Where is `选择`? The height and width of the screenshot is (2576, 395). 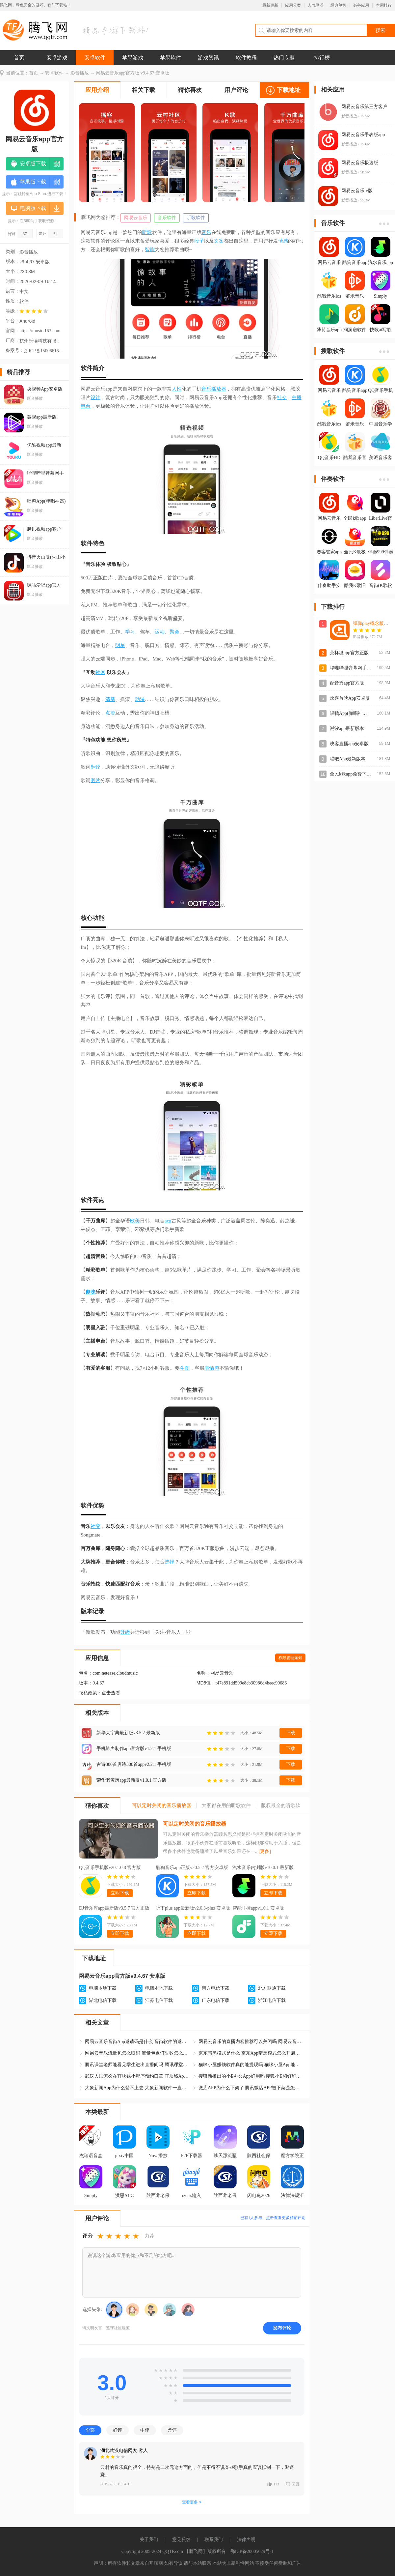
选择 is located at coordinates (169, 1562).